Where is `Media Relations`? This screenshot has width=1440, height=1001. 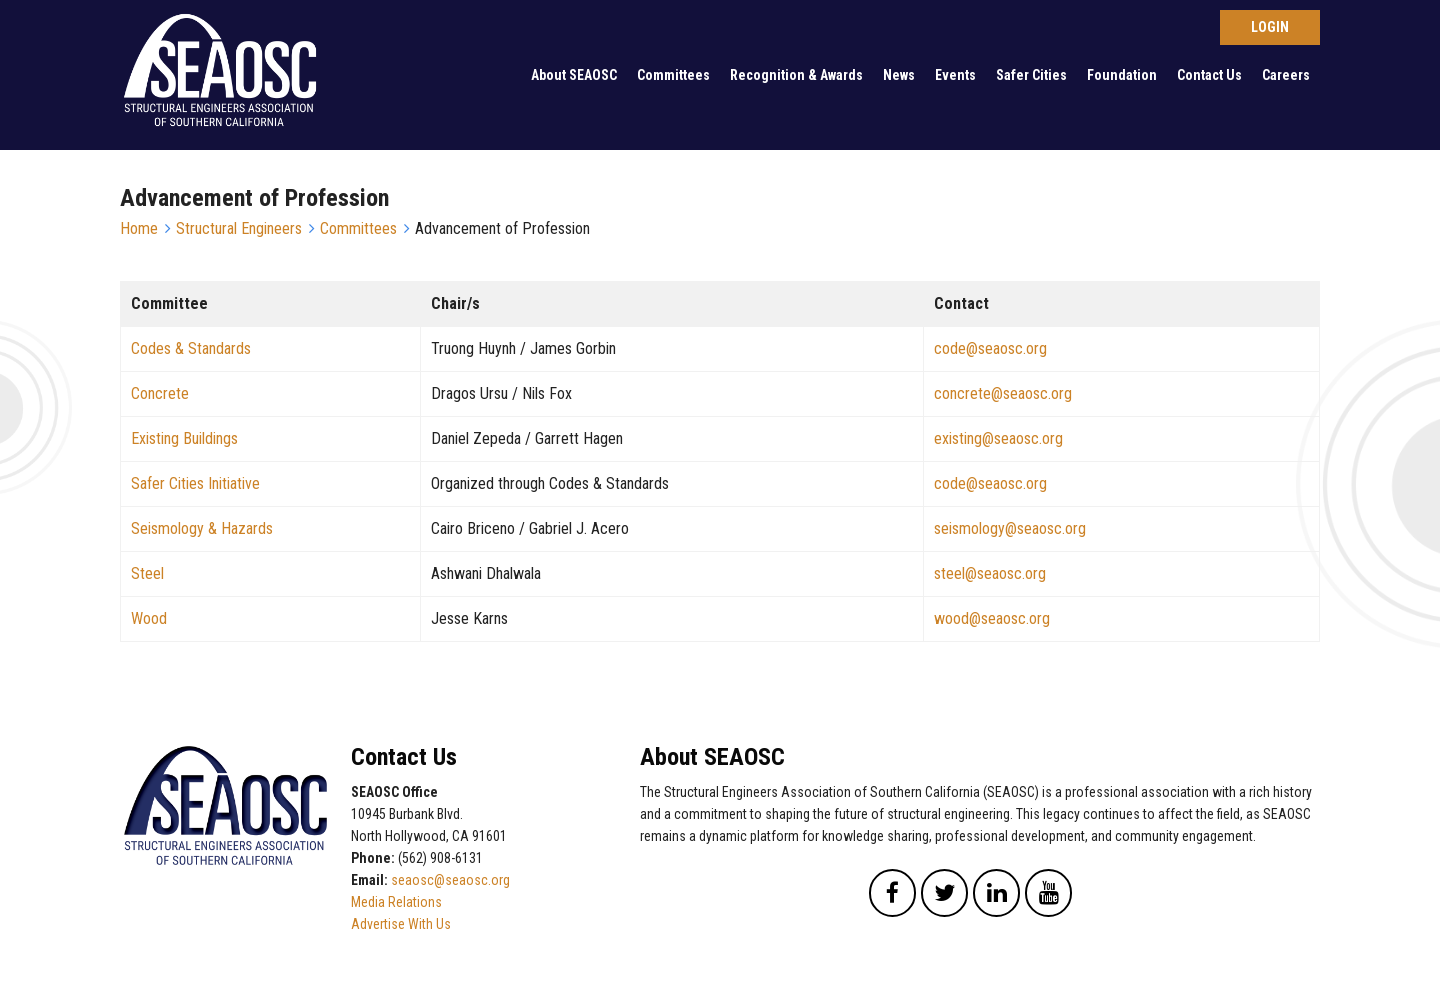 Media Relations is located at coordinates (396, 902).